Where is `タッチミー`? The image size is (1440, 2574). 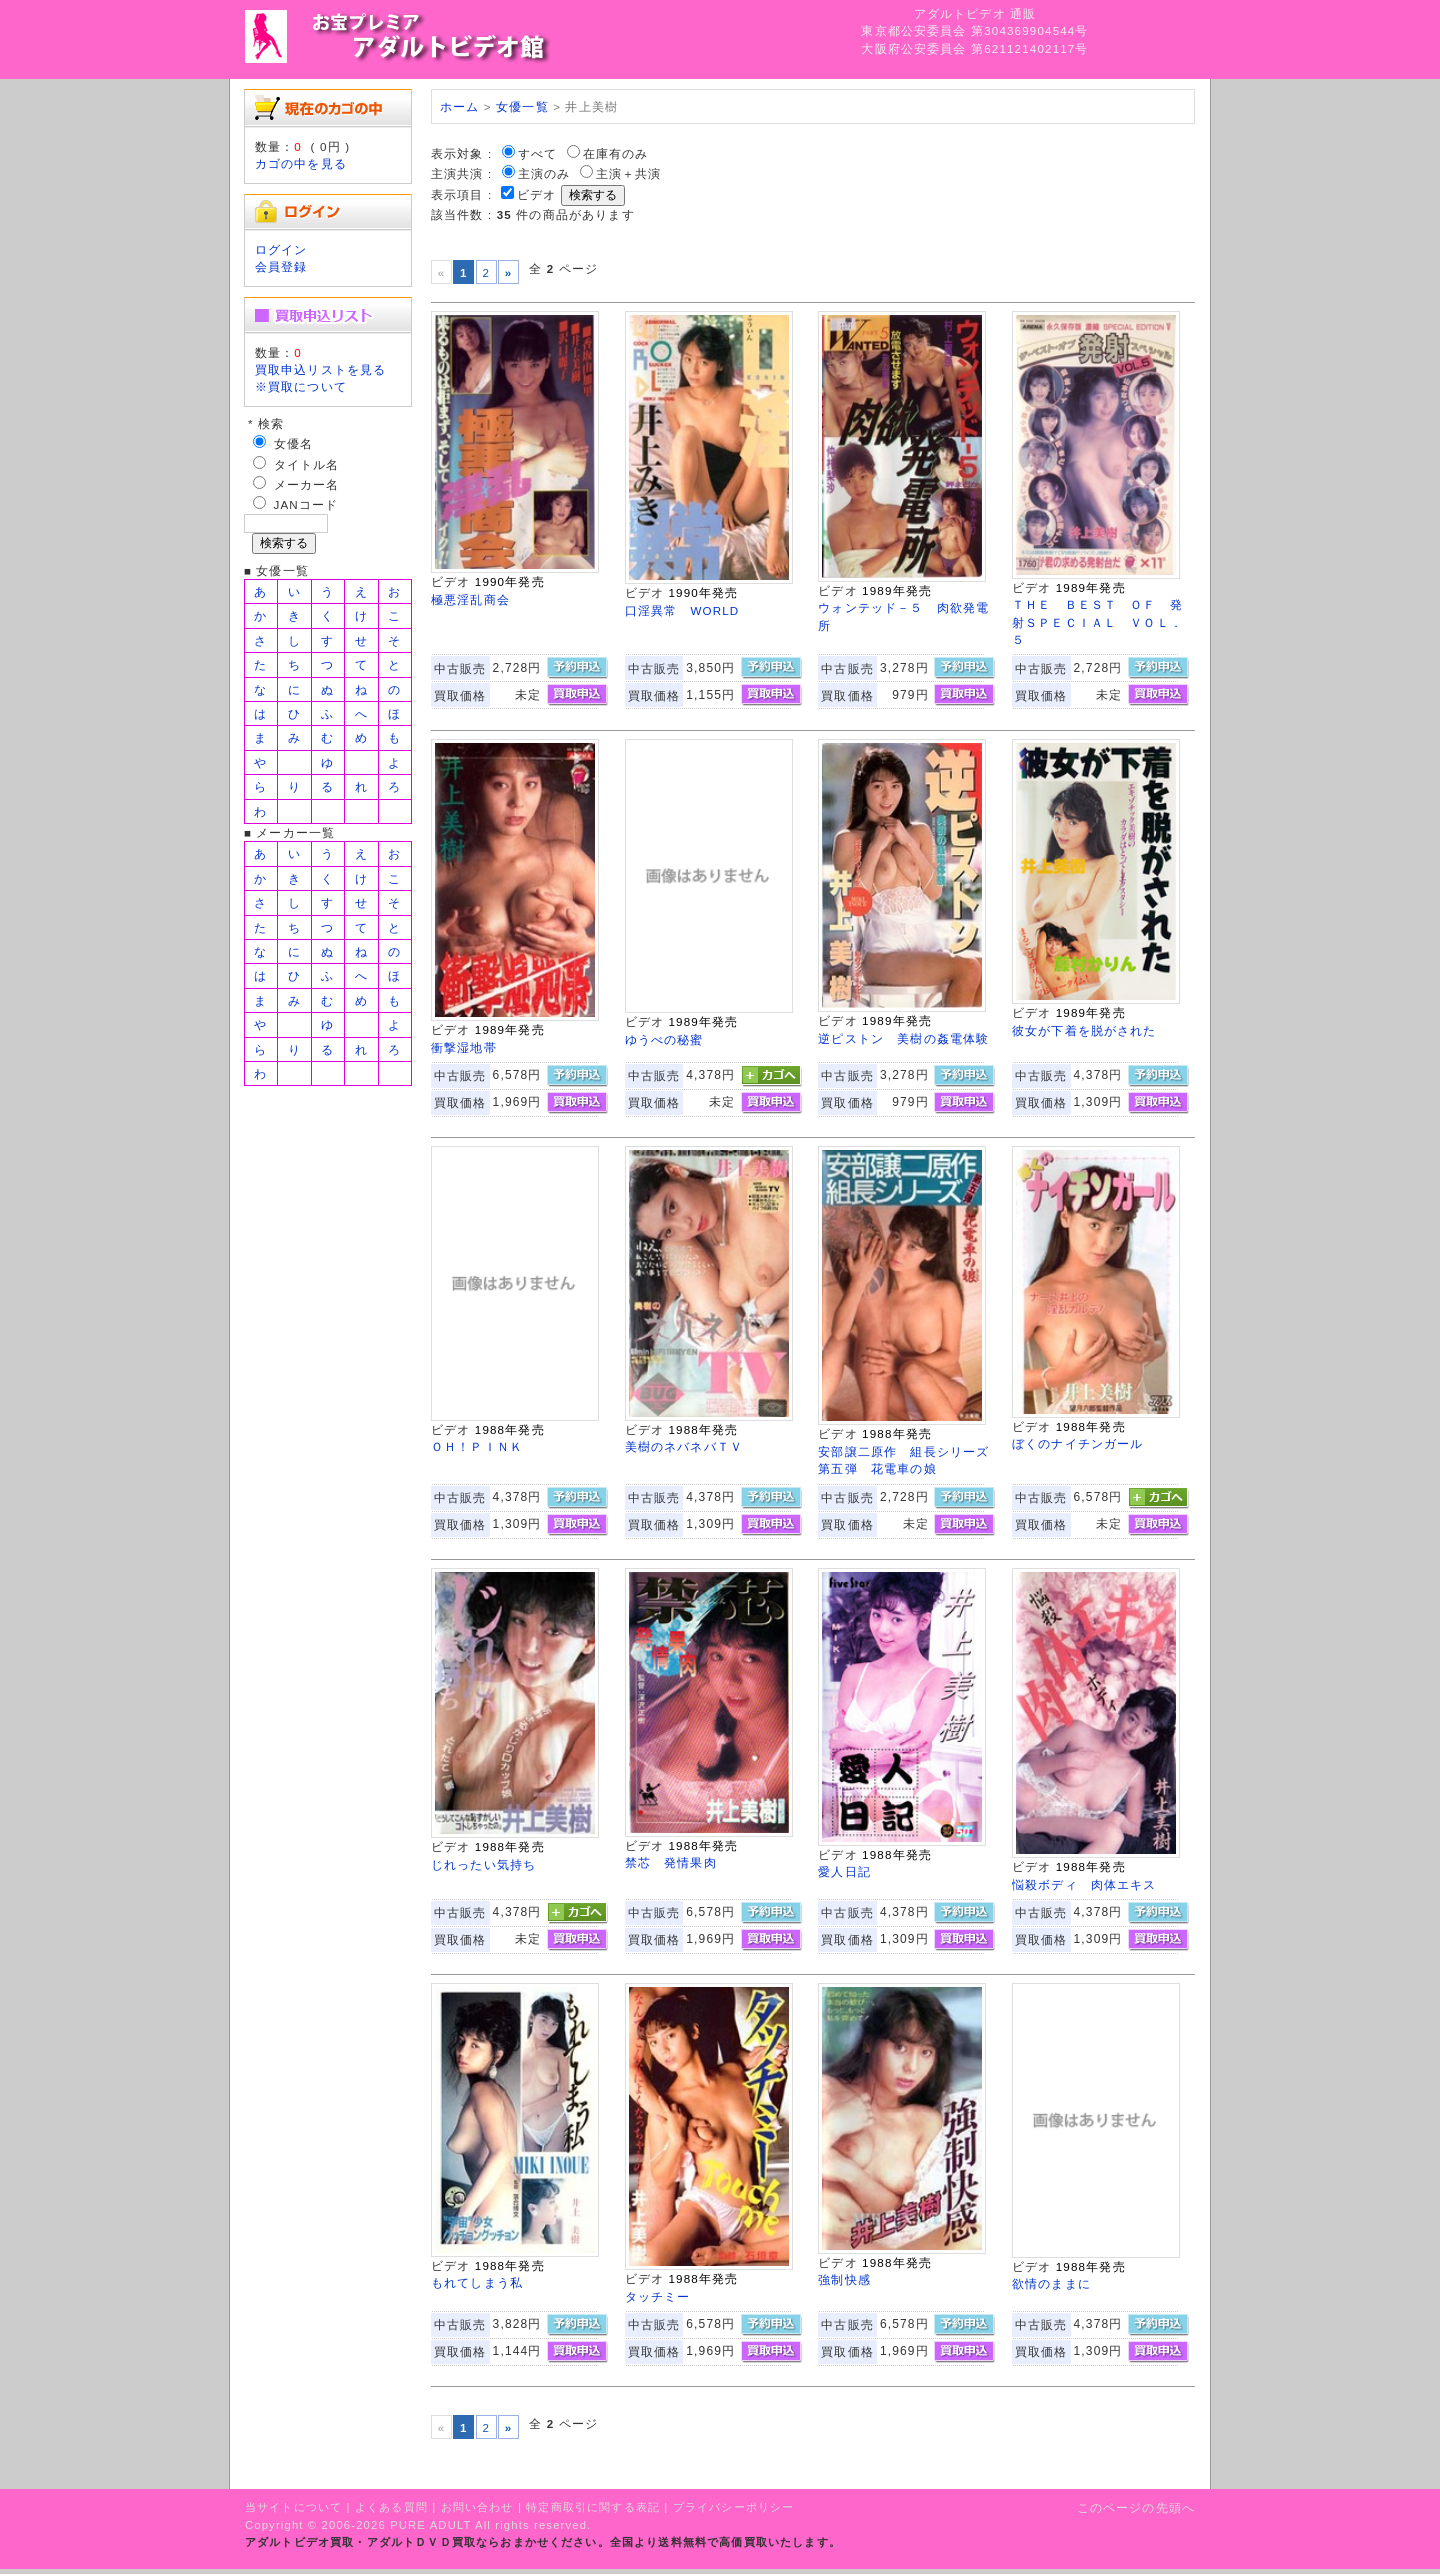
タッチミー is located at coordinates (658, 2296).